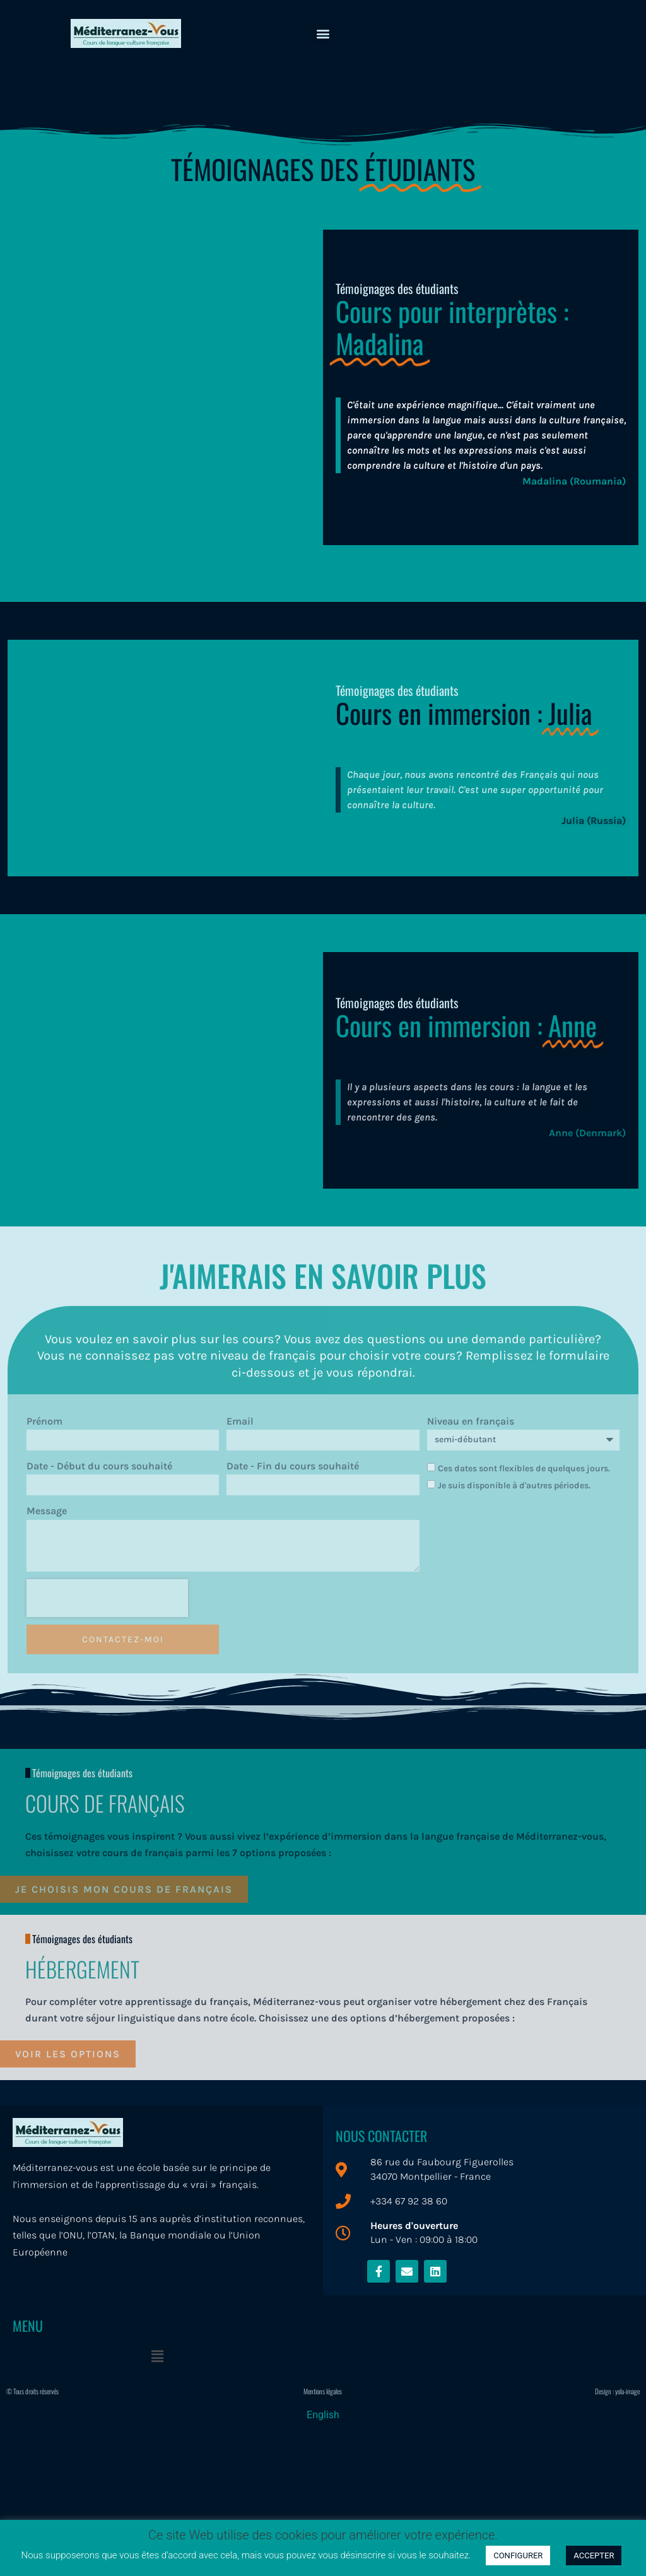 Image resolution: width=646 pixels, height=2576 pixels. Describe the element at coordinates (617, 2391) in the screenshot. I see `Design : yola-image` at that location.